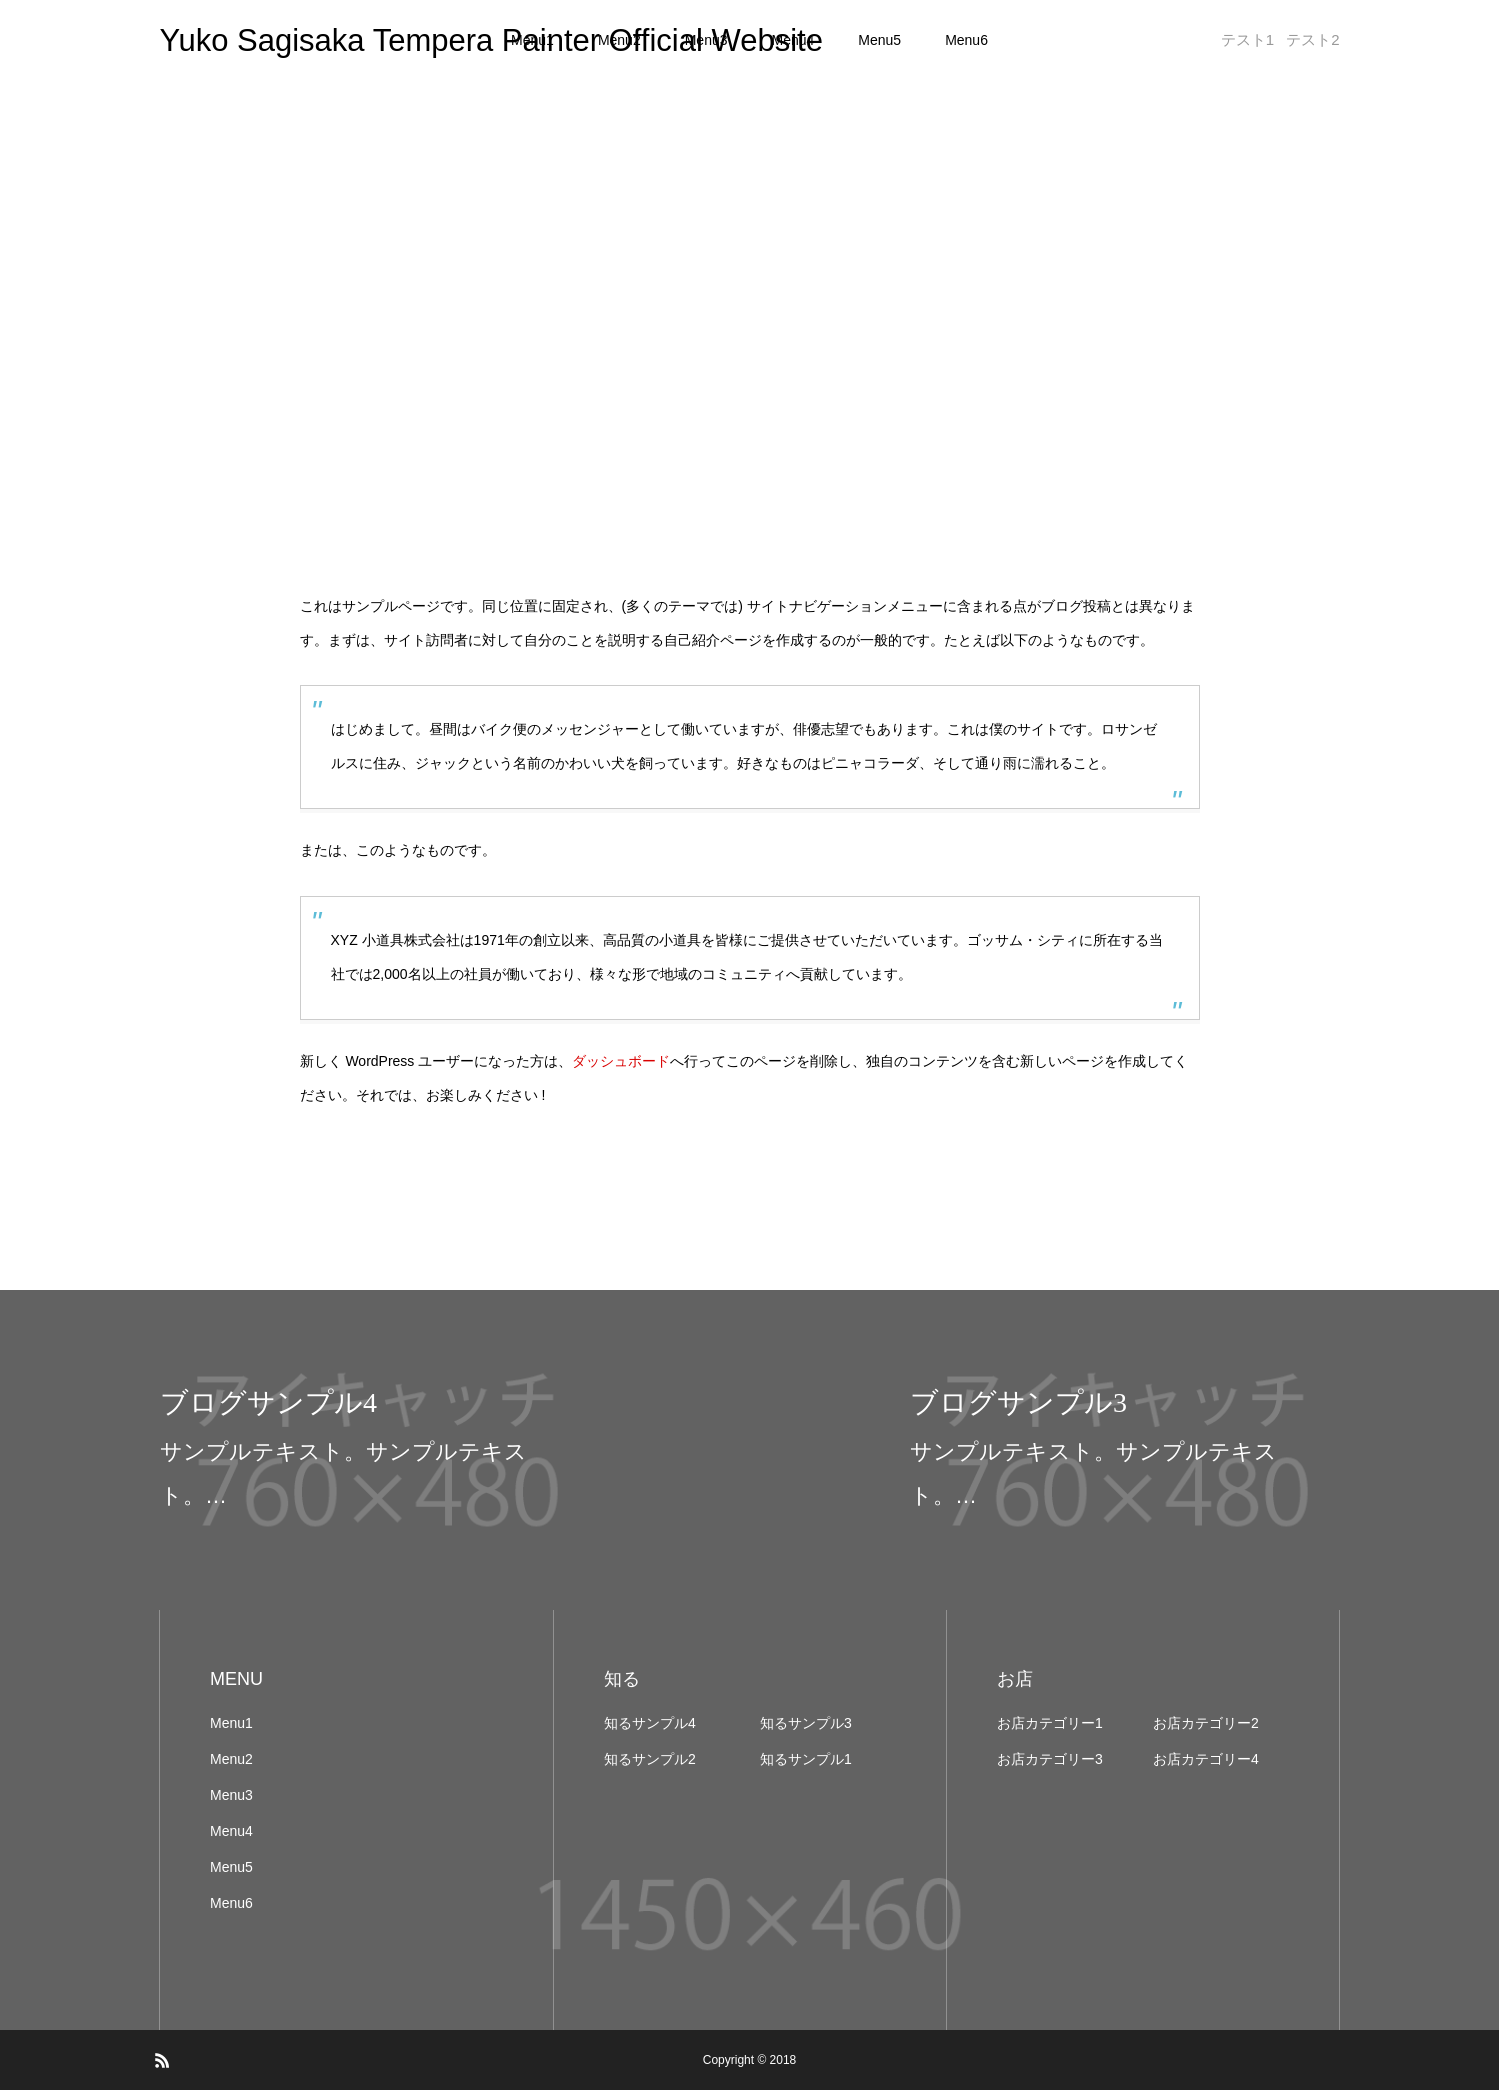 The width and height of the screenshot is (1499, 2090). I want to click on 知るサンプル1, so click(806, 1759).